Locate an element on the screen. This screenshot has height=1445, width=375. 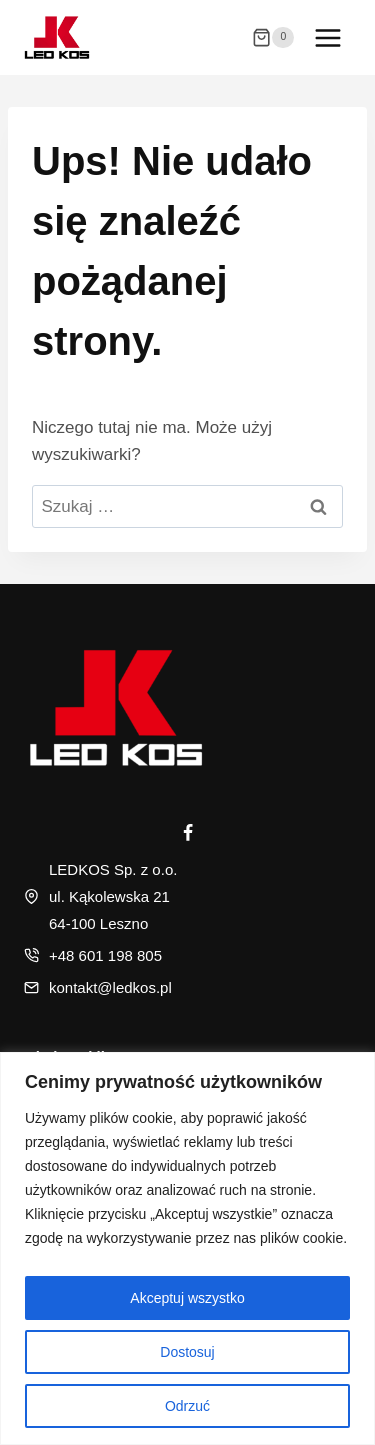
[Facebook] is located at coordinates (188, 833).